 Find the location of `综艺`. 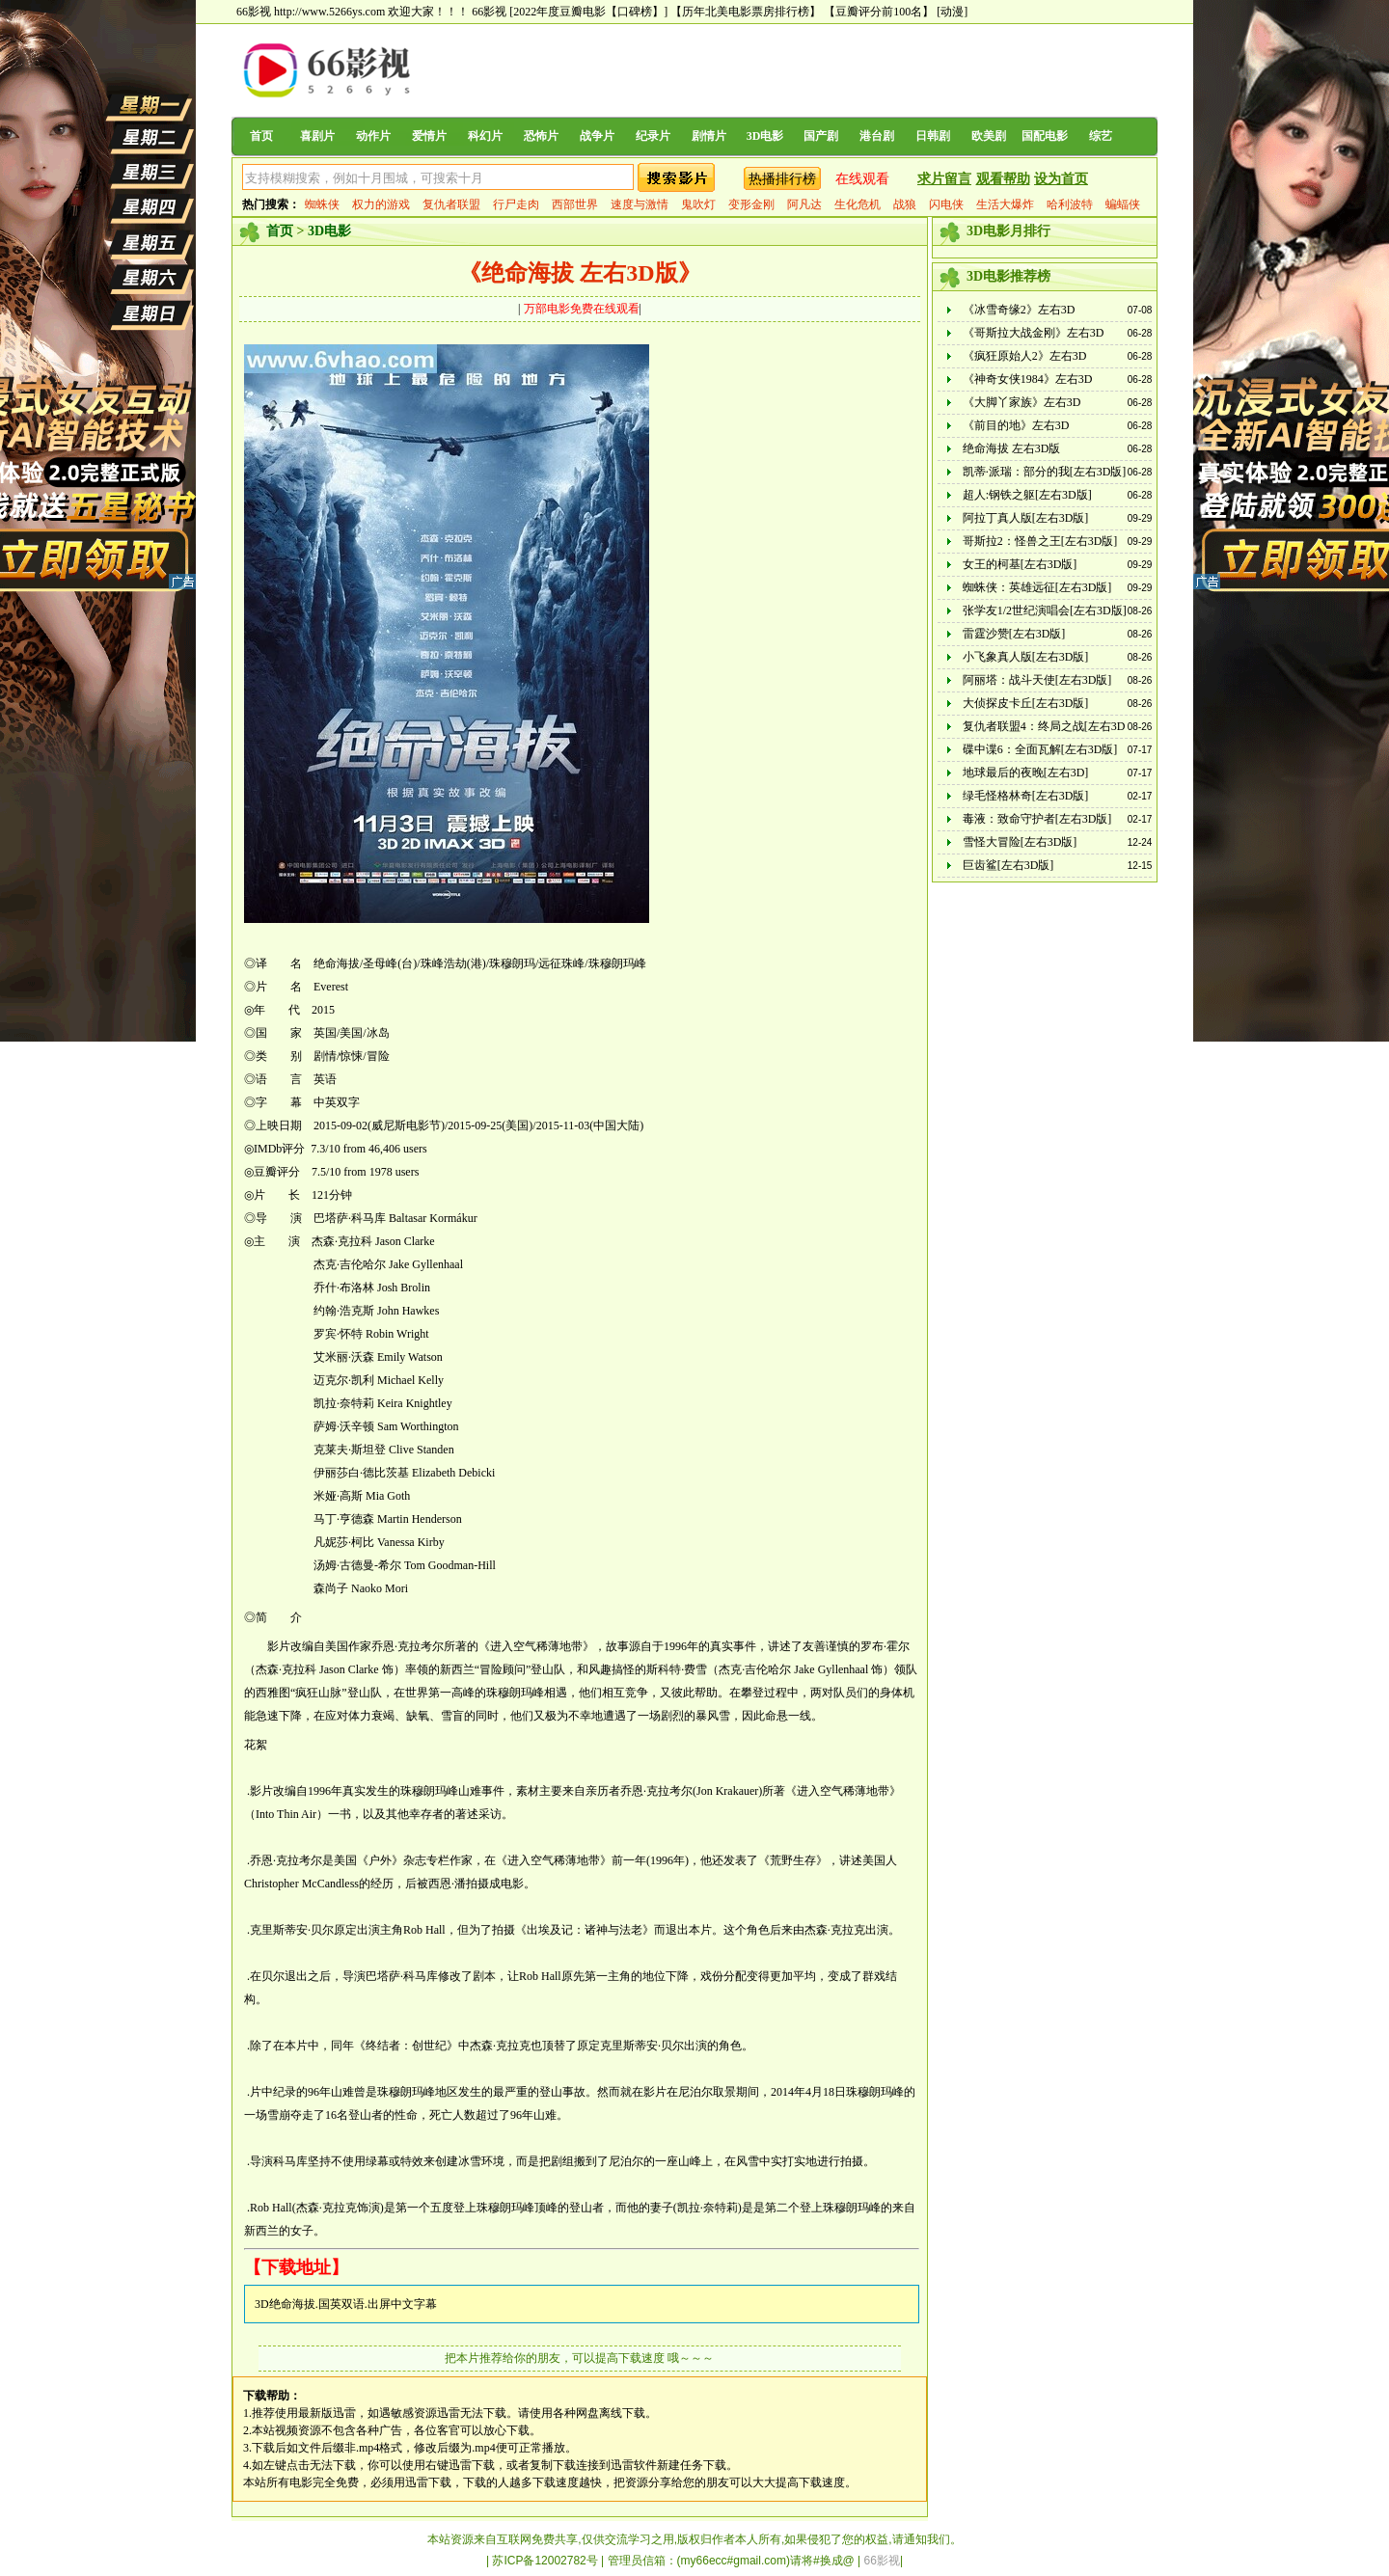

综艺 is located at coordinates (1100, 136).